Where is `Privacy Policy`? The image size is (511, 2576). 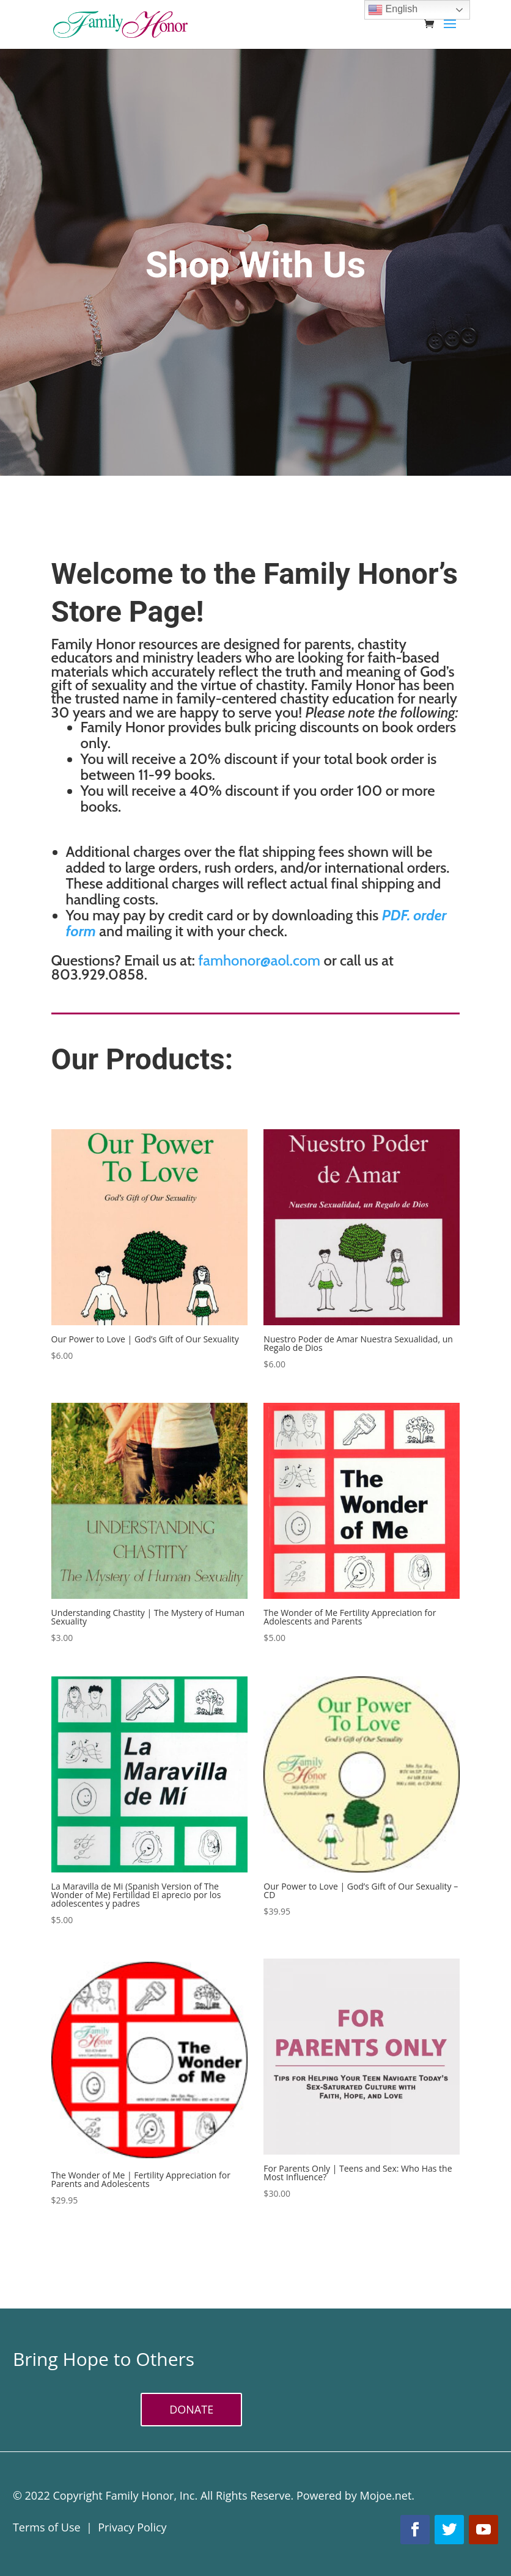 Privacy Policy is located at coordinates (132, 2527).